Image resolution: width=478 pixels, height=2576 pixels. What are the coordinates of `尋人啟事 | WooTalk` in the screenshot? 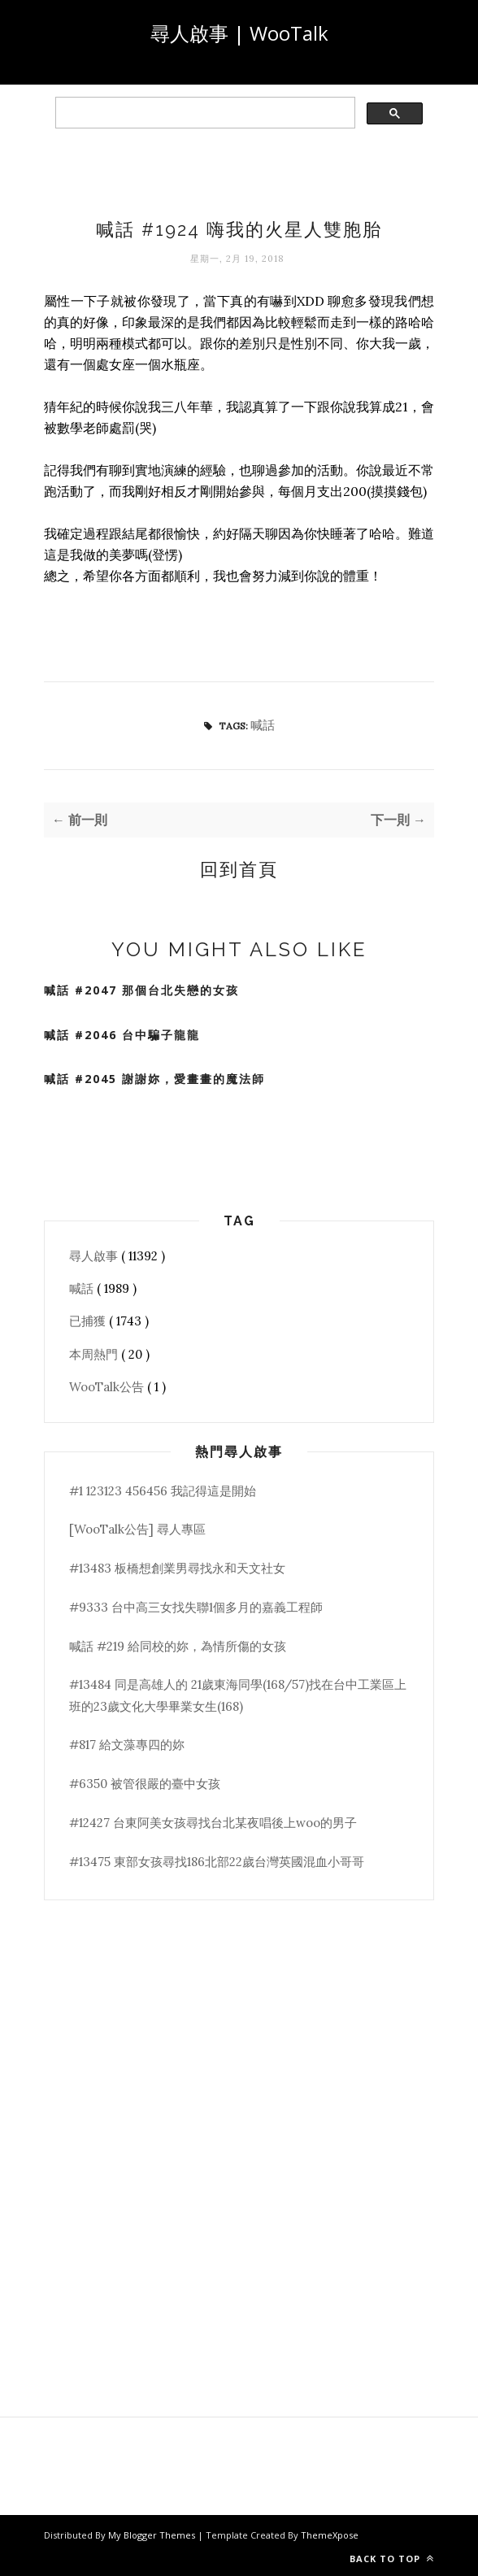 It's located at (239, 33).